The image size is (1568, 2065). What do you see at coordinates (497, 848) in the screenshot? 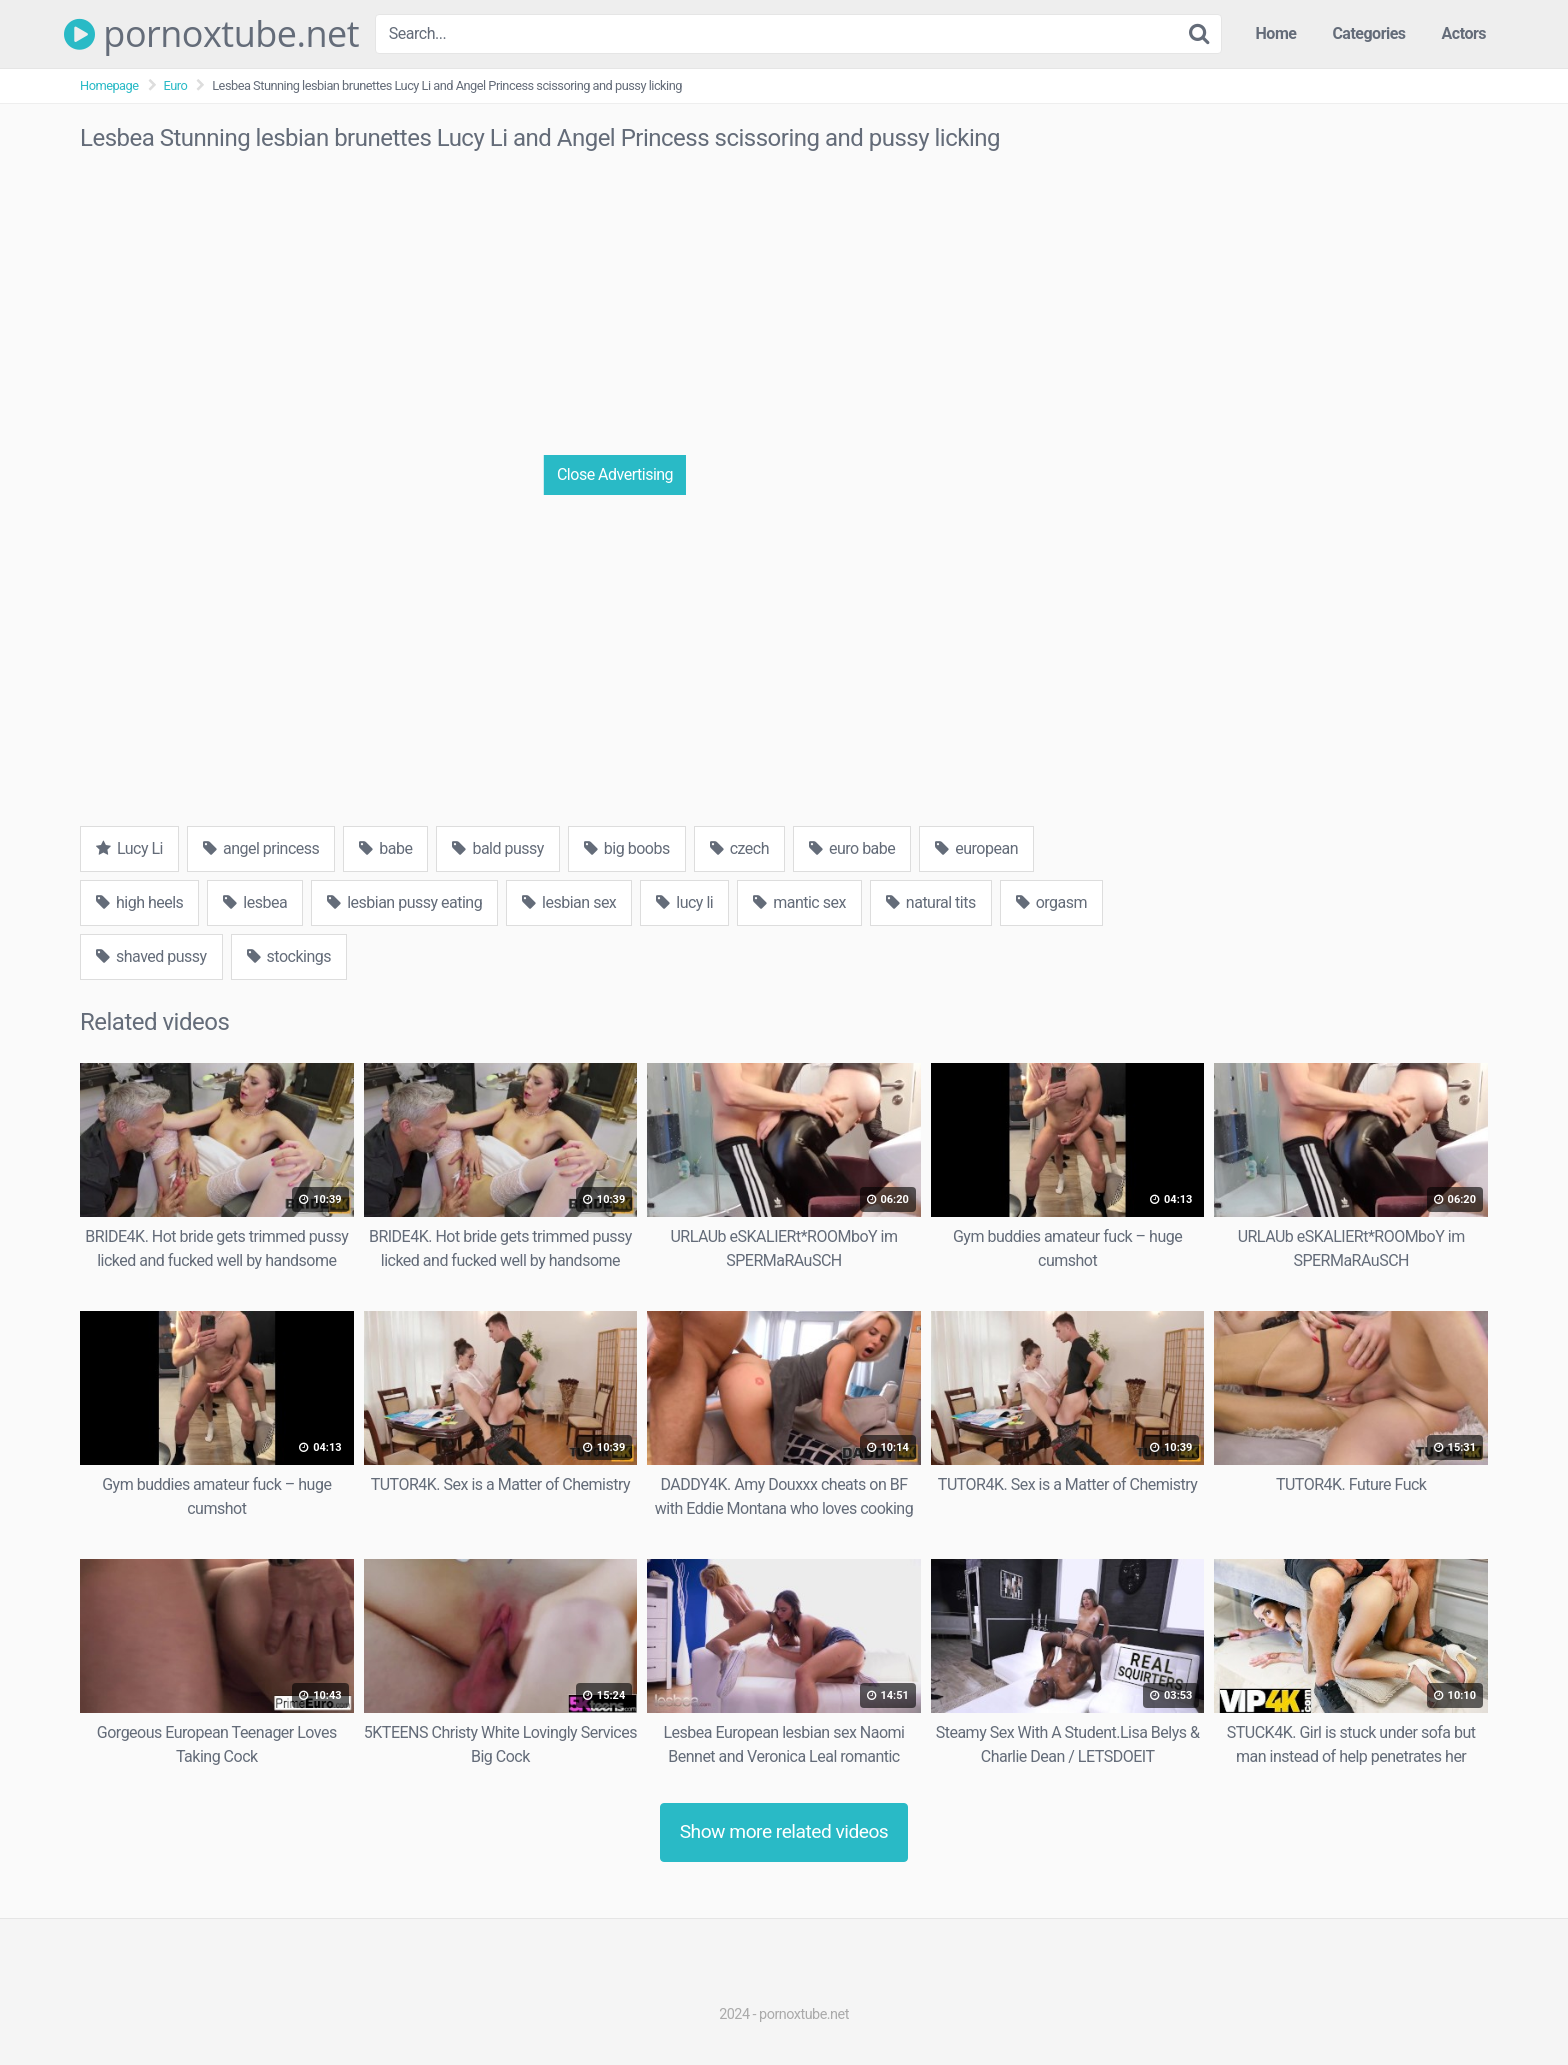
I see `bald pussy` at bounding box center [497, 848].